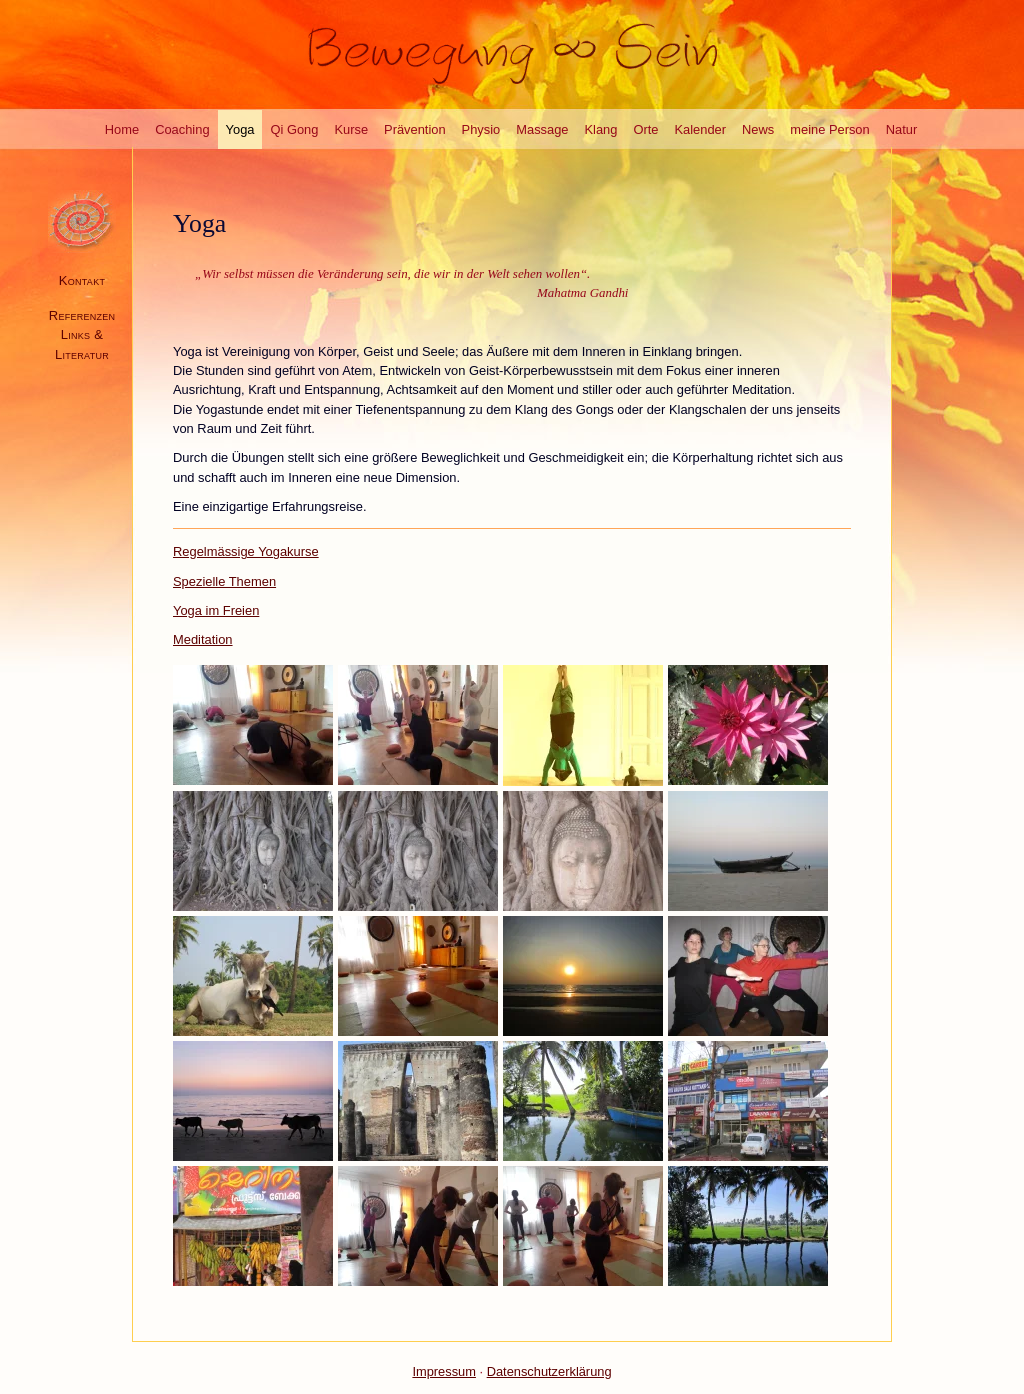  What do you see at coordinates (415, 129) in the screenshot?
I see `Prävention` at bounding box center [415, 129].